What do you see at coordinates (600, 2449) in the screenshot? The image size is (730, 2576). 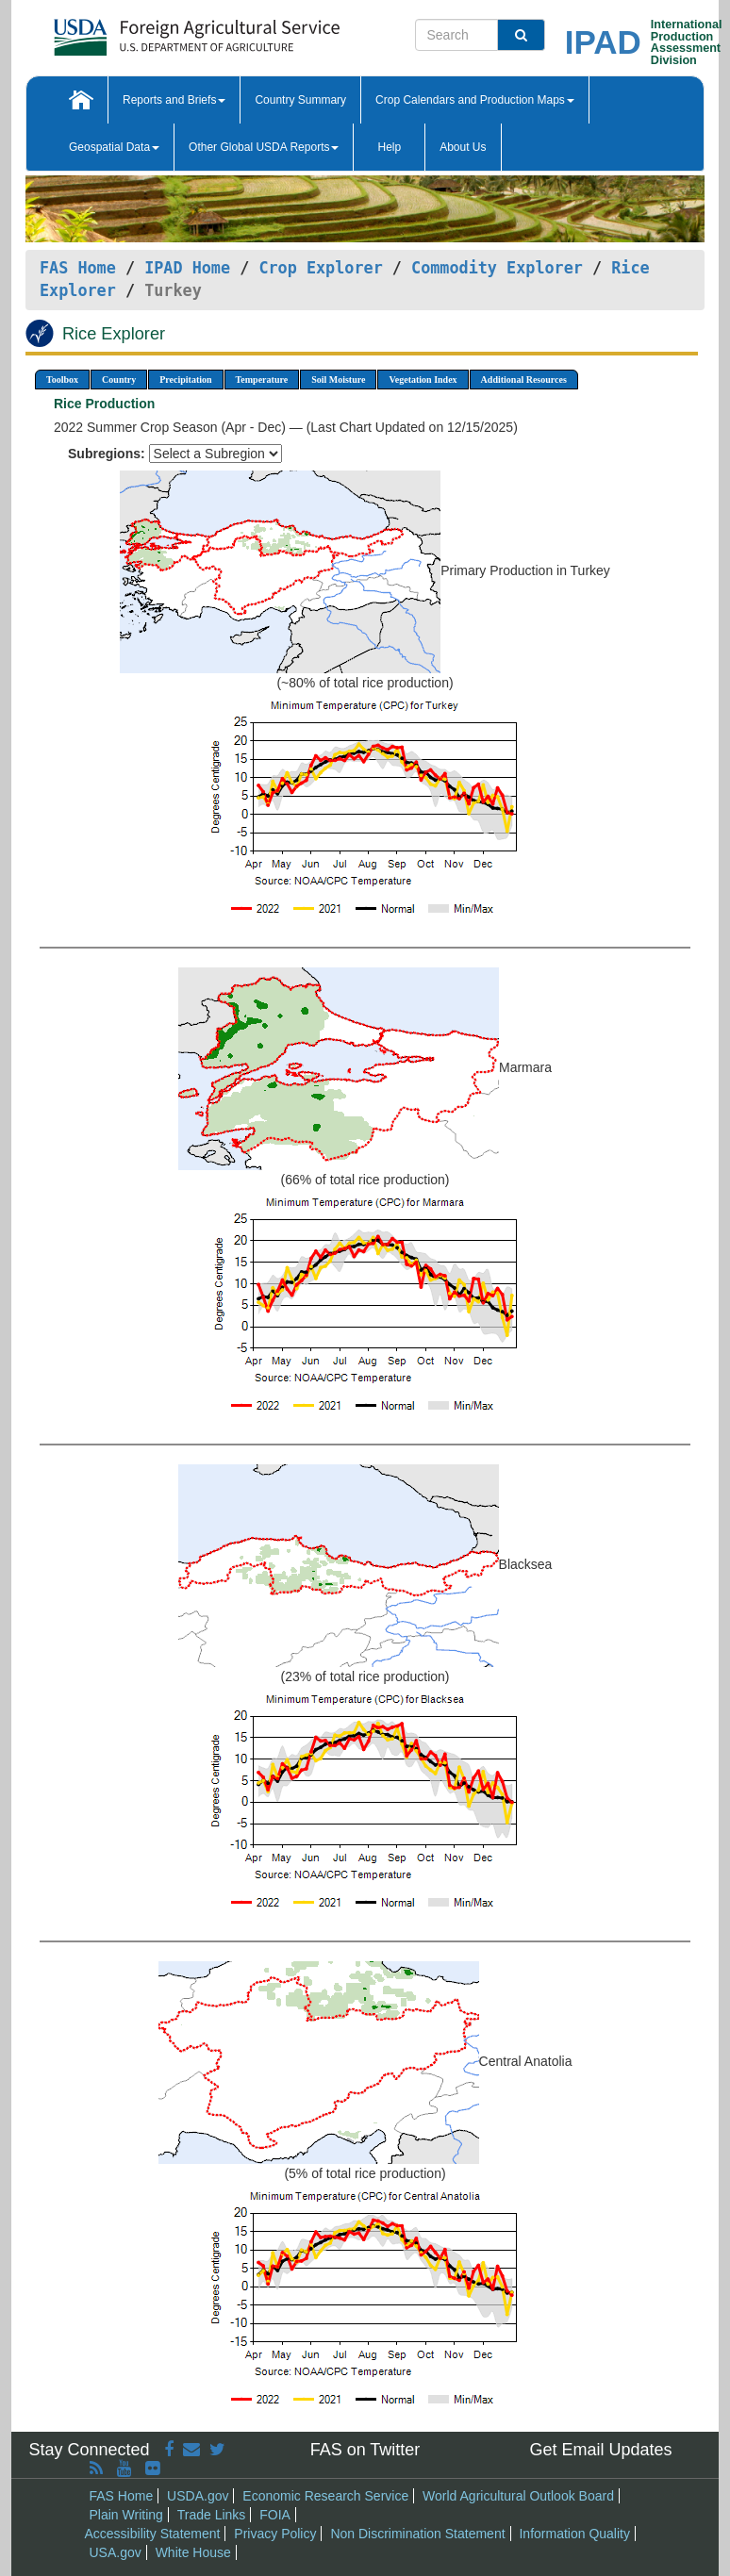 I see `Get Email Updates` at bounding box center [600, 2449].